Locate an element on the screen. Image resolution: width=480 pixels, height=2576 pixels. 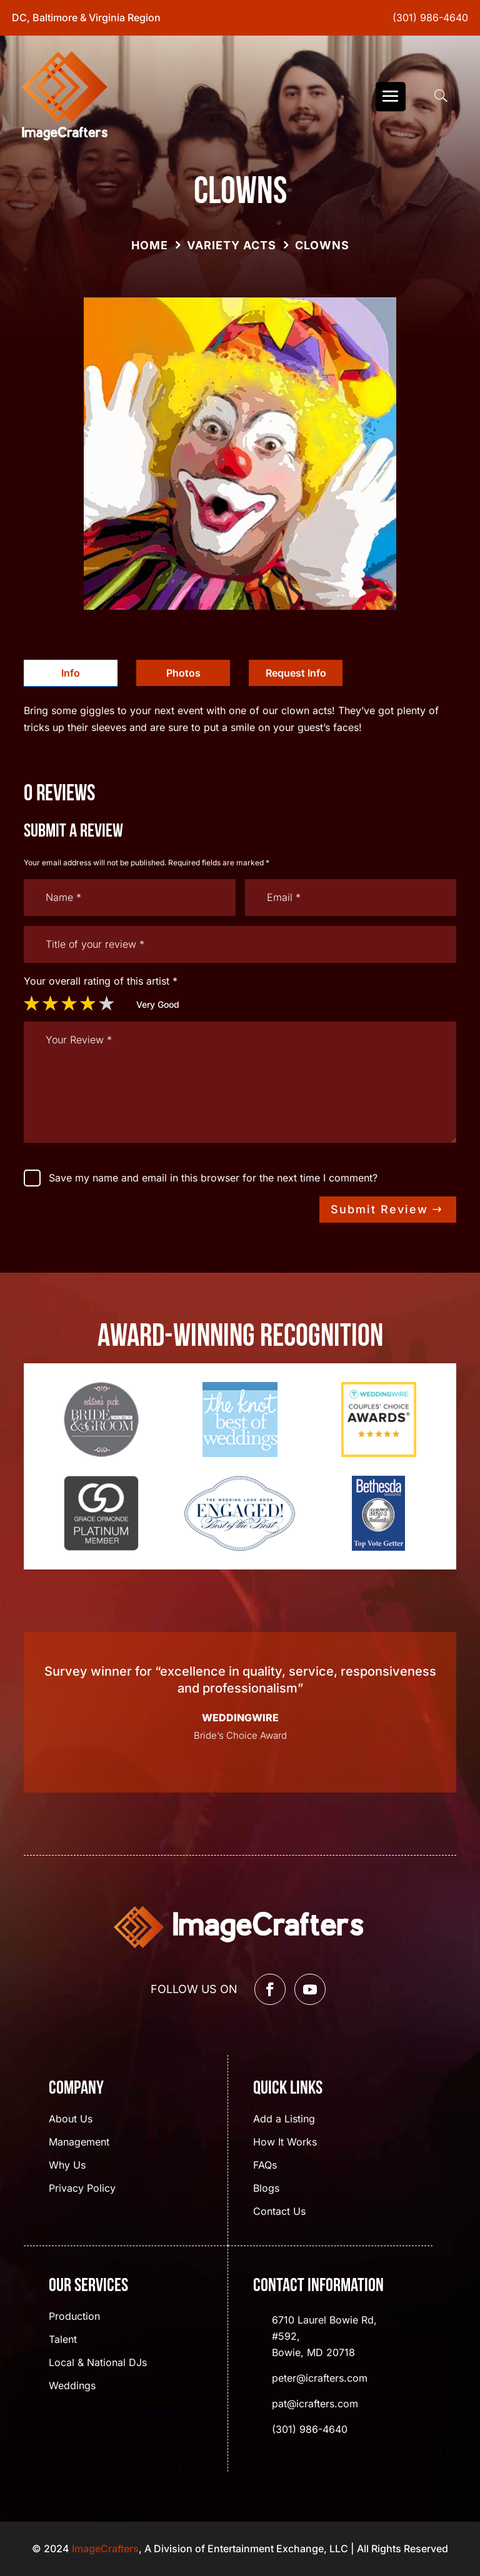
pat@icrafters.com is located at coordinates (315, 2403).